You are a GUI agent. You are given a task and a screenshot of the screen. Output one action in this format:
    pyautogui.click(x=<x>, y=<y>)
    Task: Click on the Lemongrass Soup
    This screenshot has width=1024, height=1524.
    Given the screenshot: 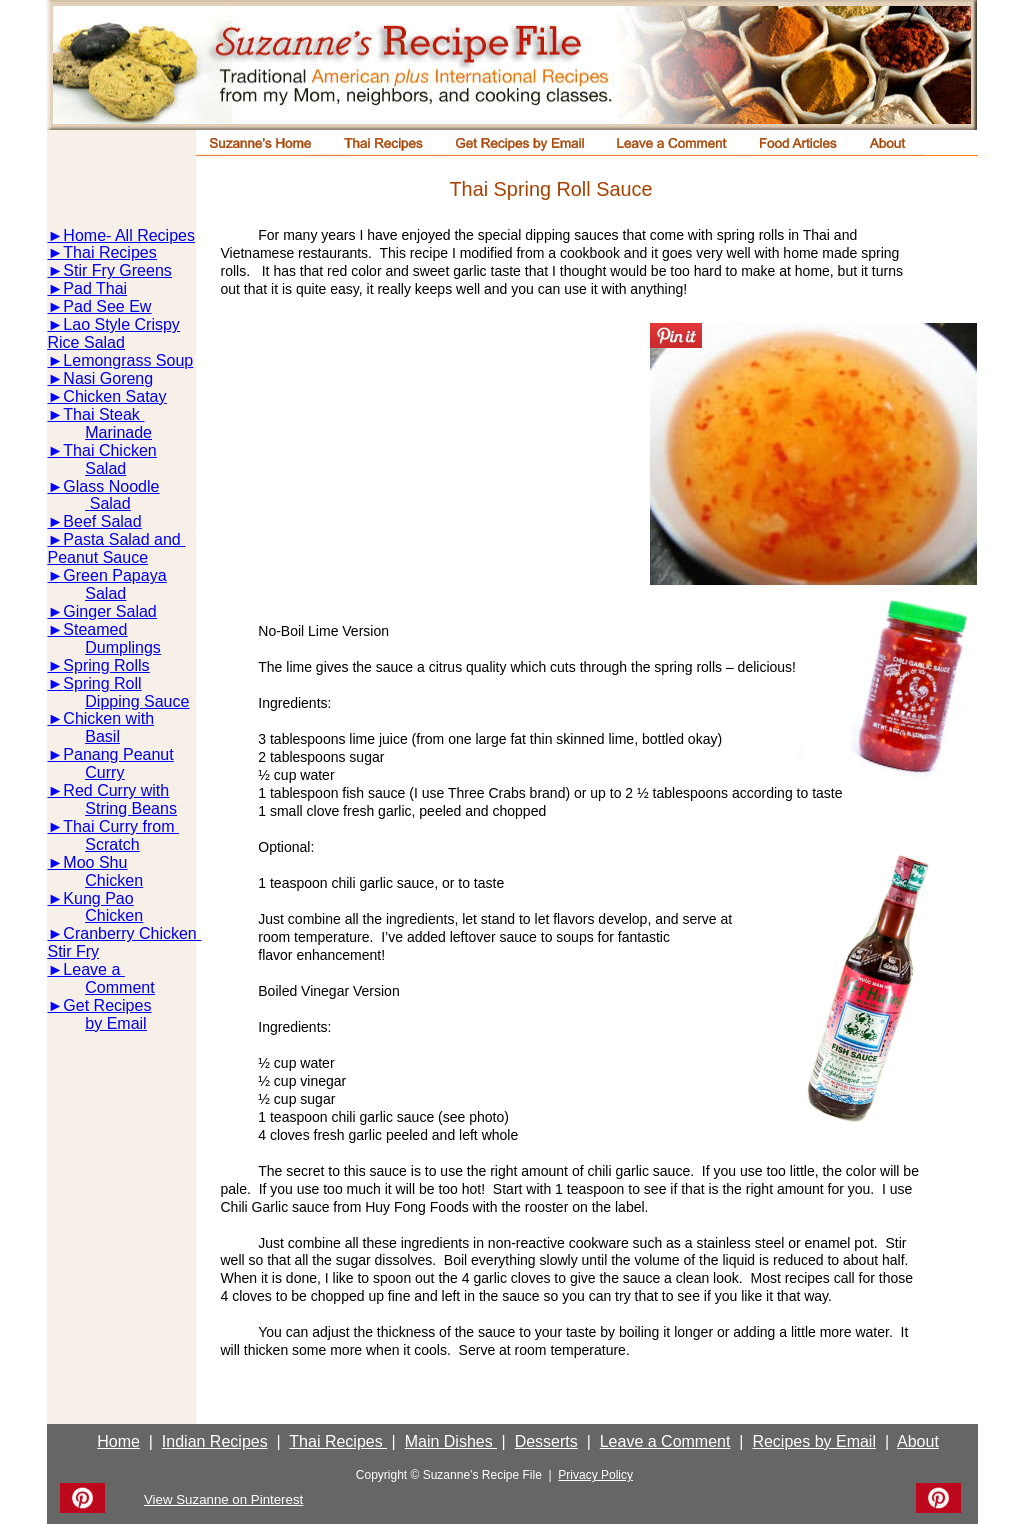 What is the action you would take?
    pyautogui.click(x=128, y=360)
    